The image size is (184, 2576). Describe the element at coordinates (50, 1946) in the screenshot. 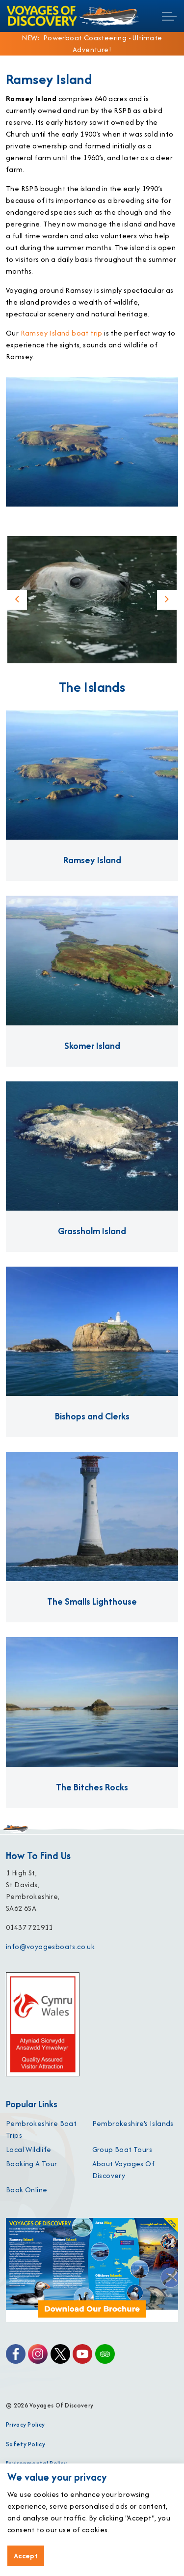

I see `info@voyagesboats.co.uk` at that location.